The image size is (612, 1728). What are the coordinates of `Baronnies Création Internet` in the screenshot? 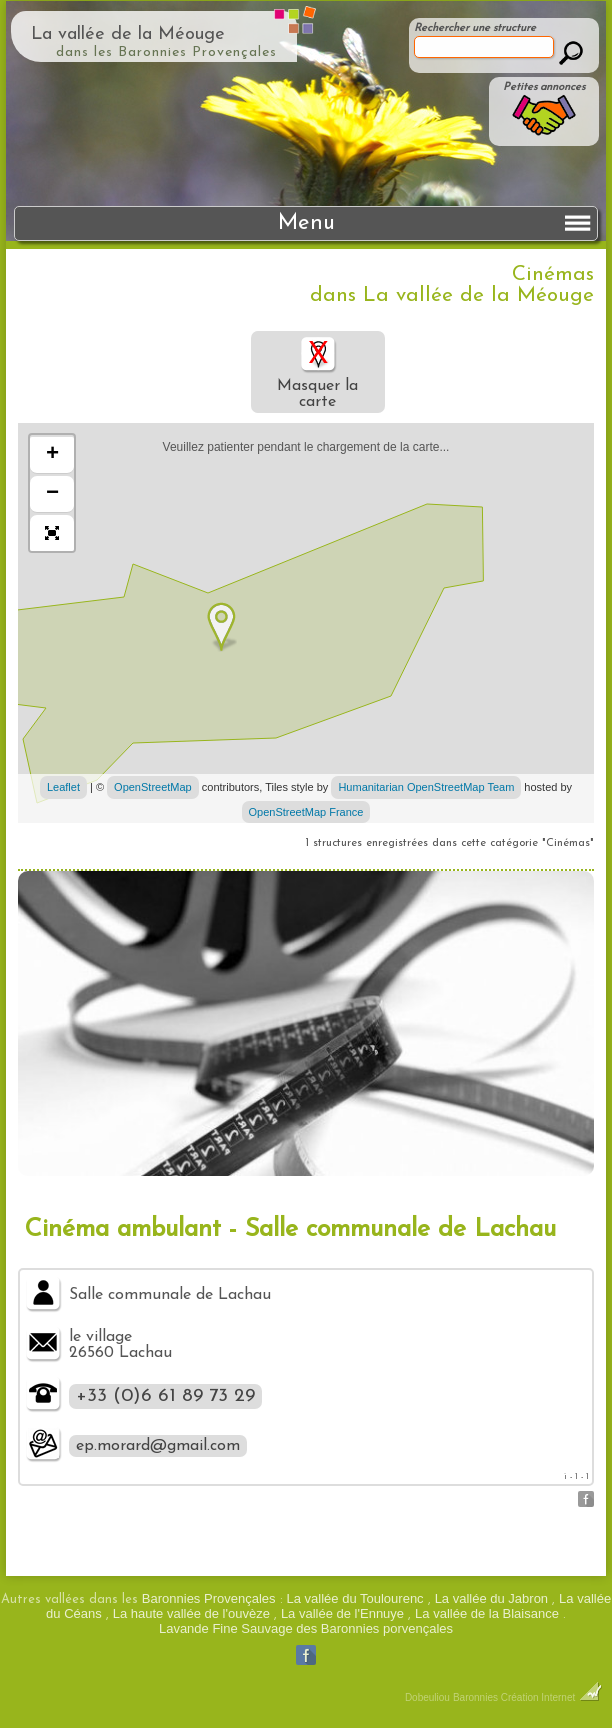 It's located at (527, 1697).